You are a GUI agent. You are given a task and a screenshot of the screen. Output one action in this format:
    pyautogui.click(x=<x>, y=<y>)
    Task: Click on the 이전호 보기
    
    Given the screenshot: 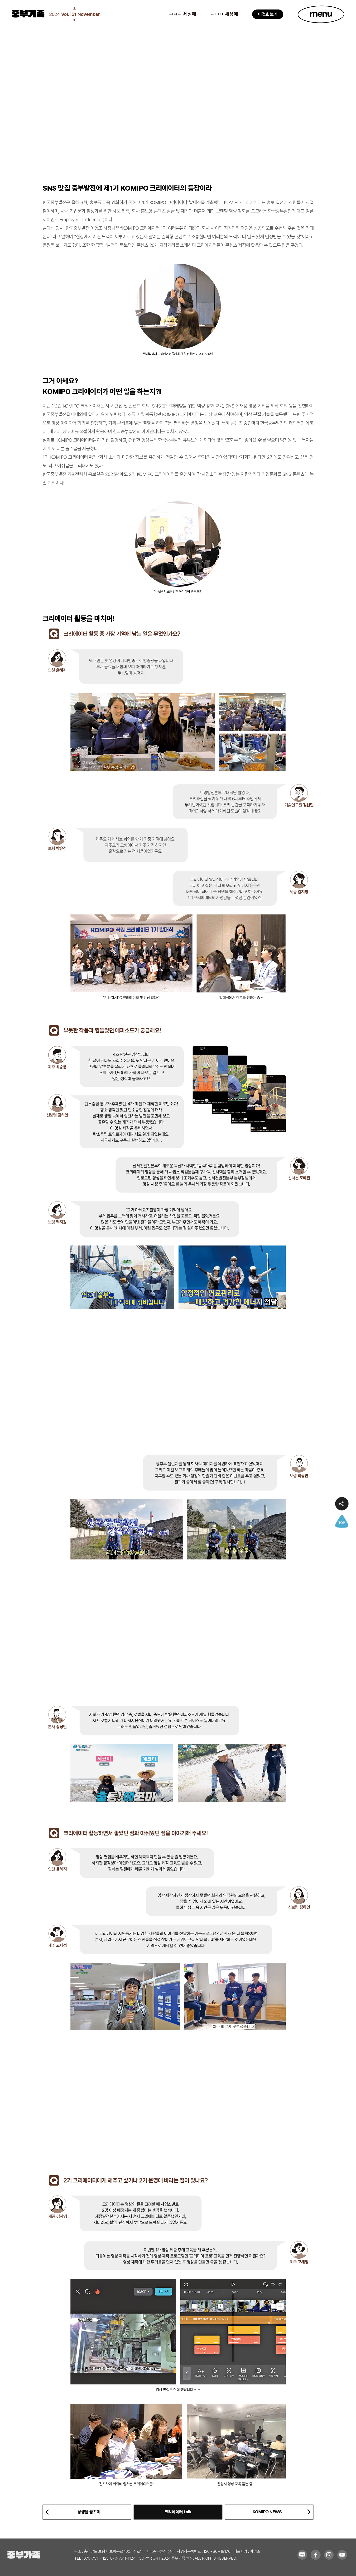 What is the action you would take?
    pyautogui.click(x=267, y=14)
    